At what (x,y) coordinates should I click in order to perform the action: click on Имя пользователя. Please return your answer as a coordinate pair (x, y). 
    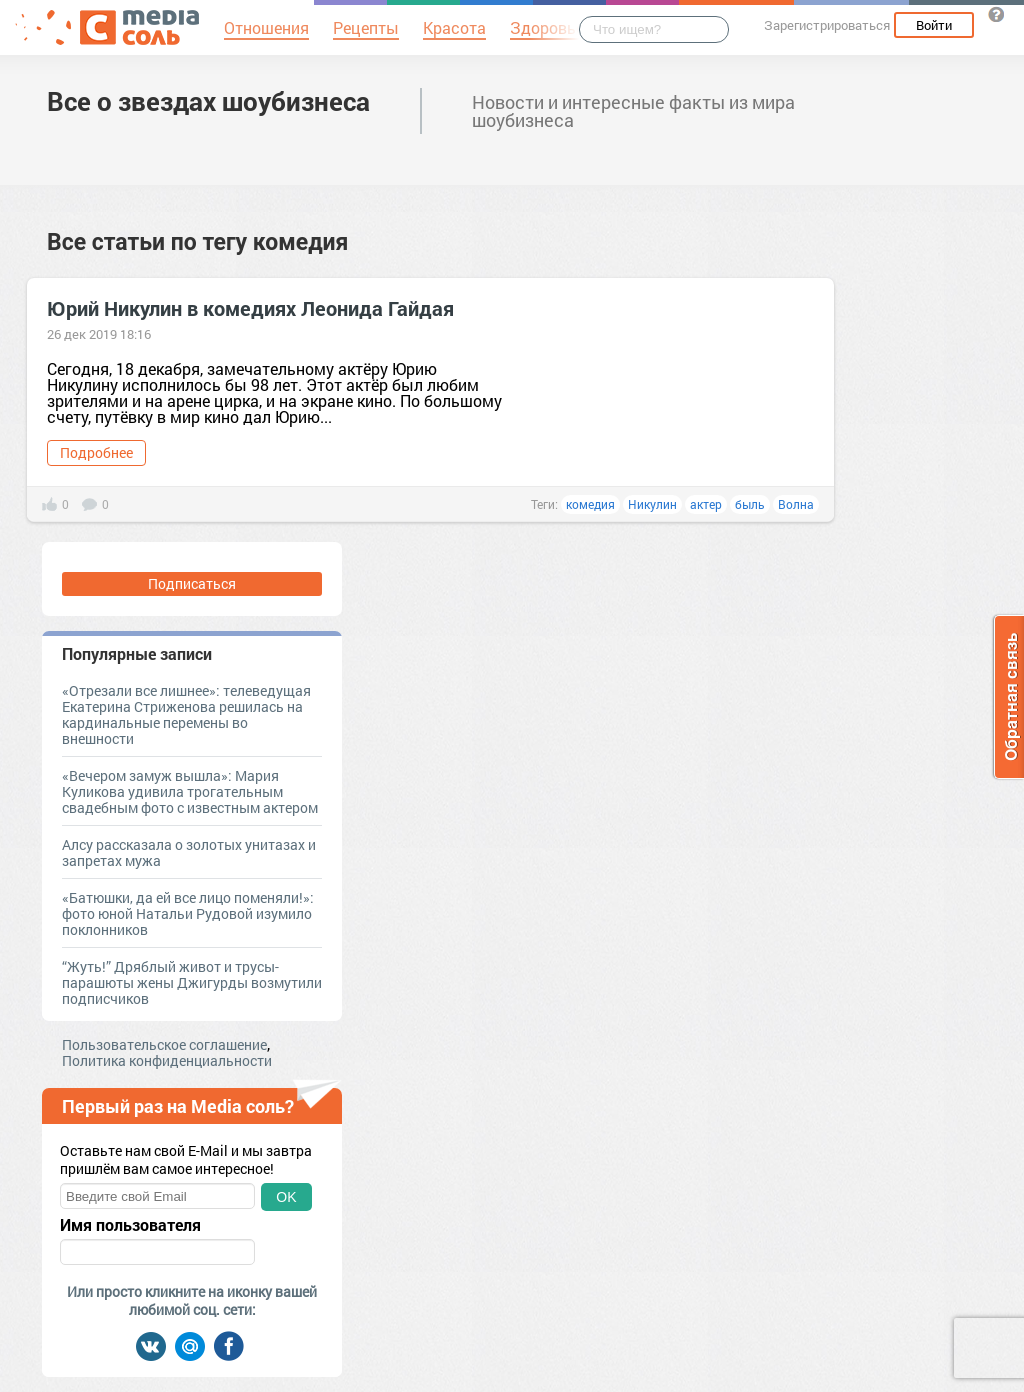
    Looking at the image, I should click on (130, 1225).